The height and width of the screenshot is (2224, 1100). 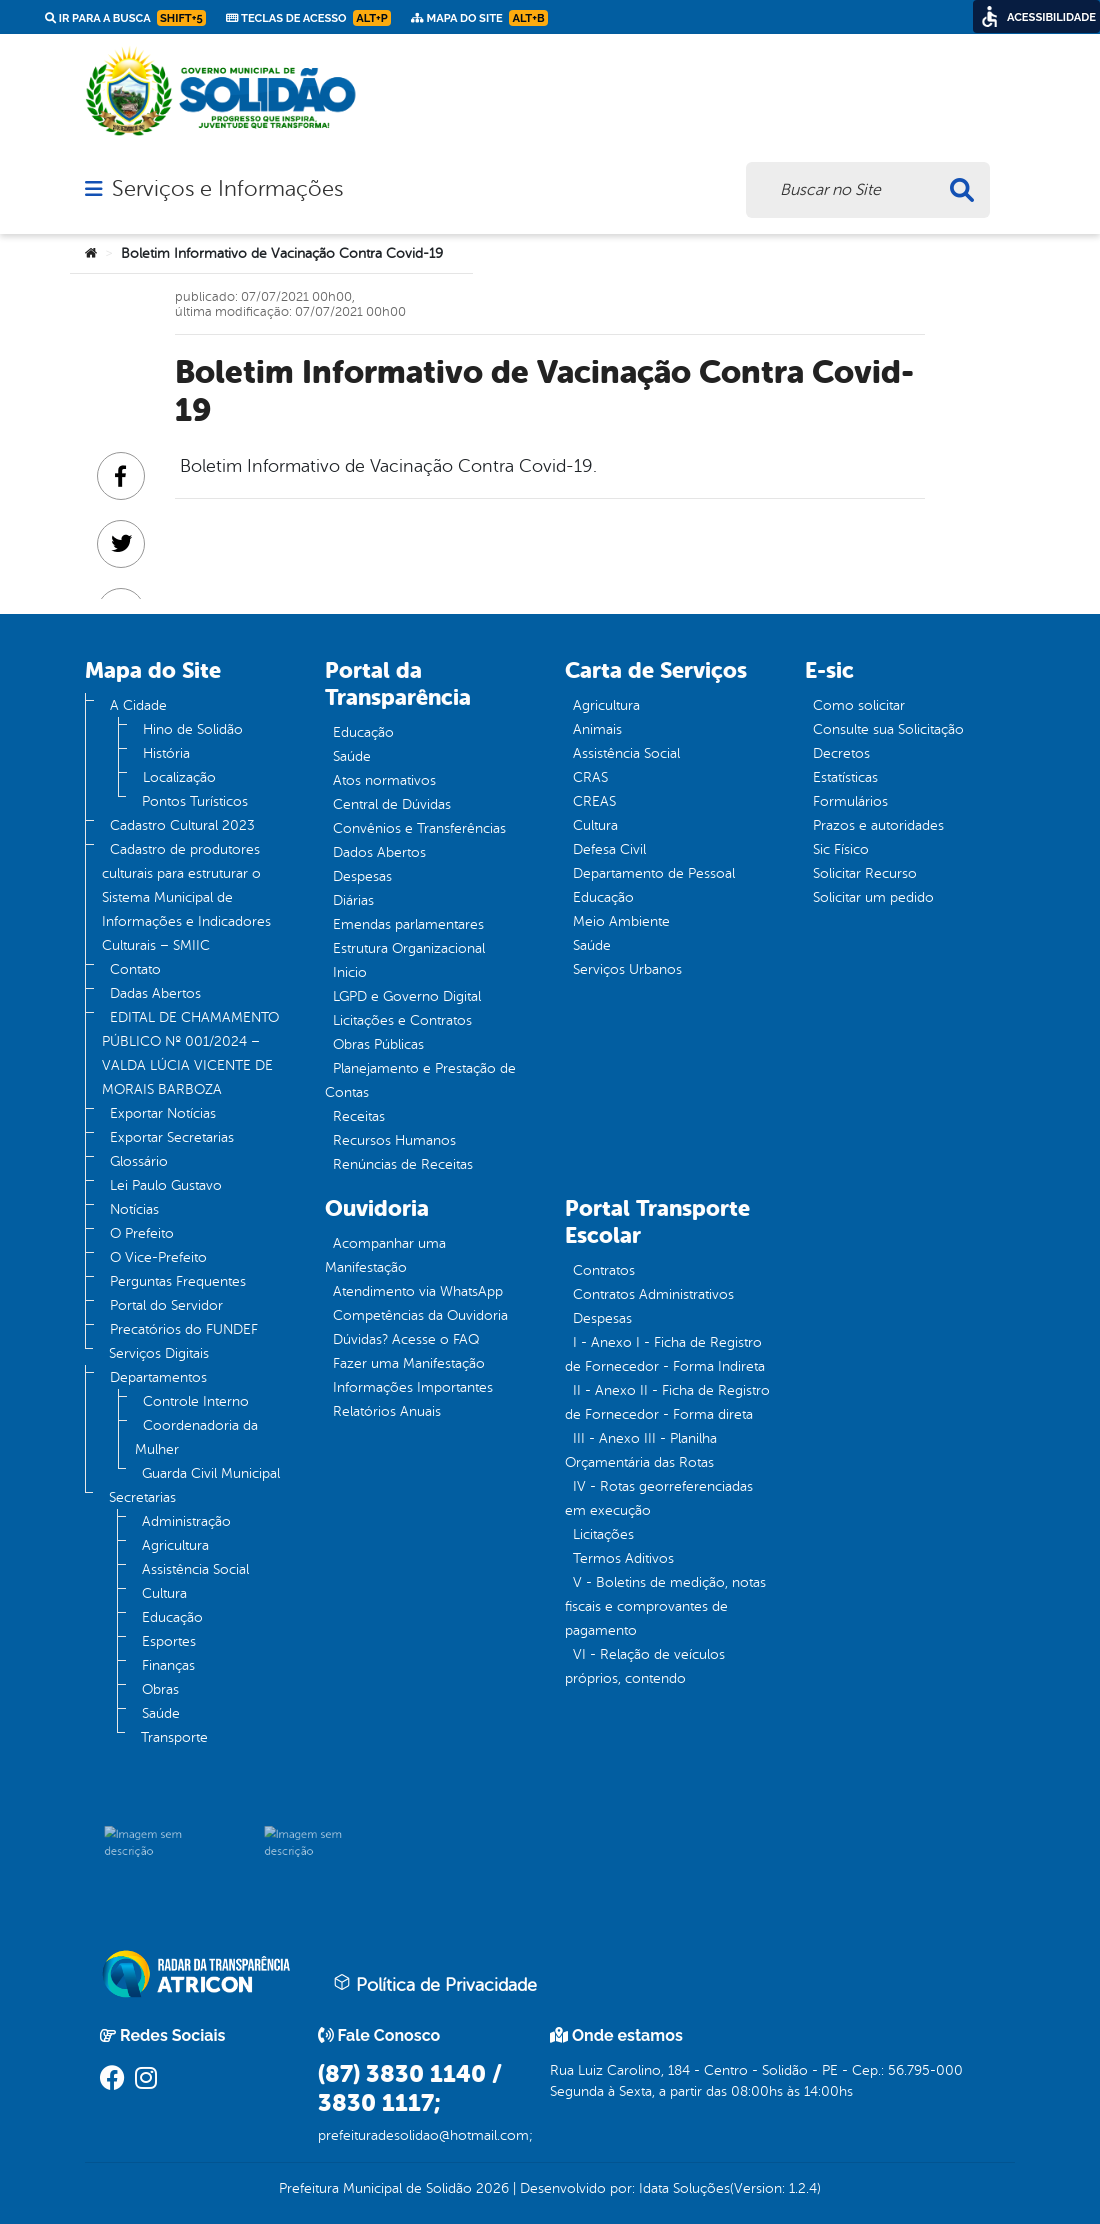 I want to click on Pontos Turísticos, so click(x=195, y=801).